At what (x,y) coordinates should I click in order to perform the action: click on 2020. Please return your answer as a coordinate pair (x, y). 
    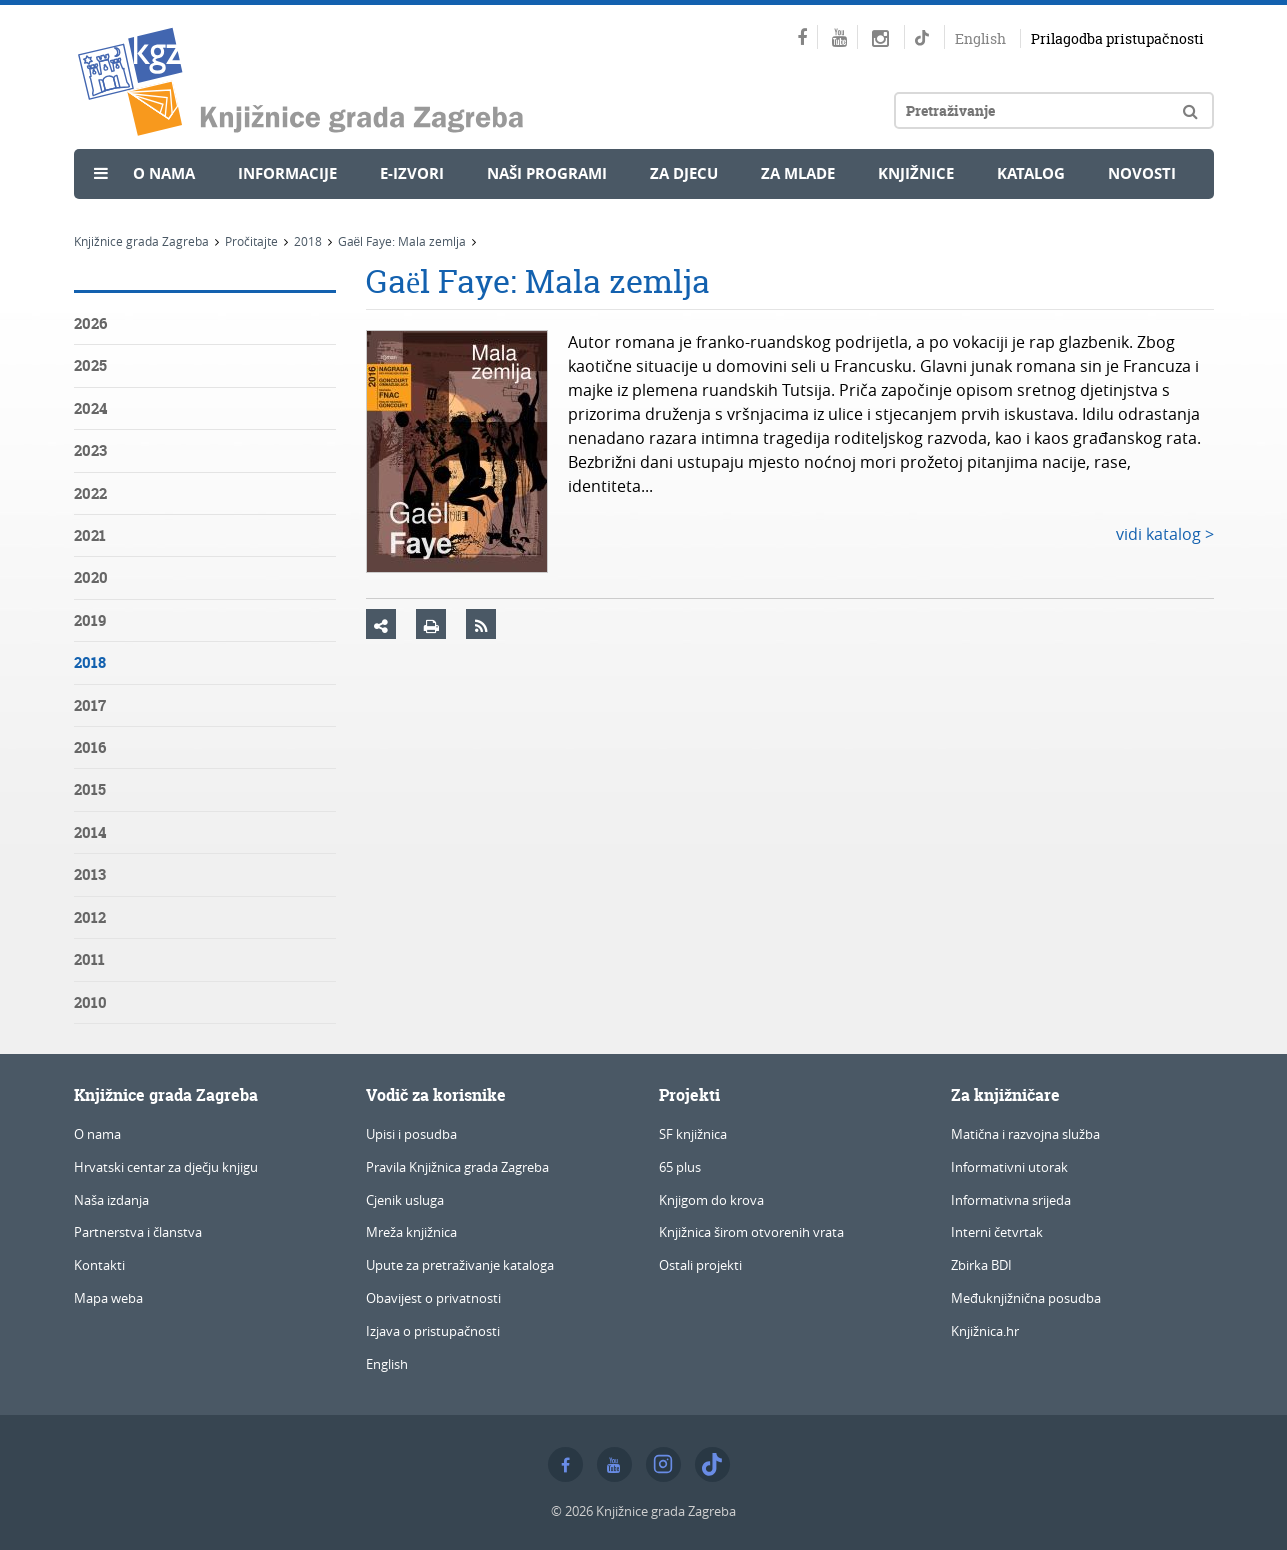
    Looking at the image, I should click on (91, 577).